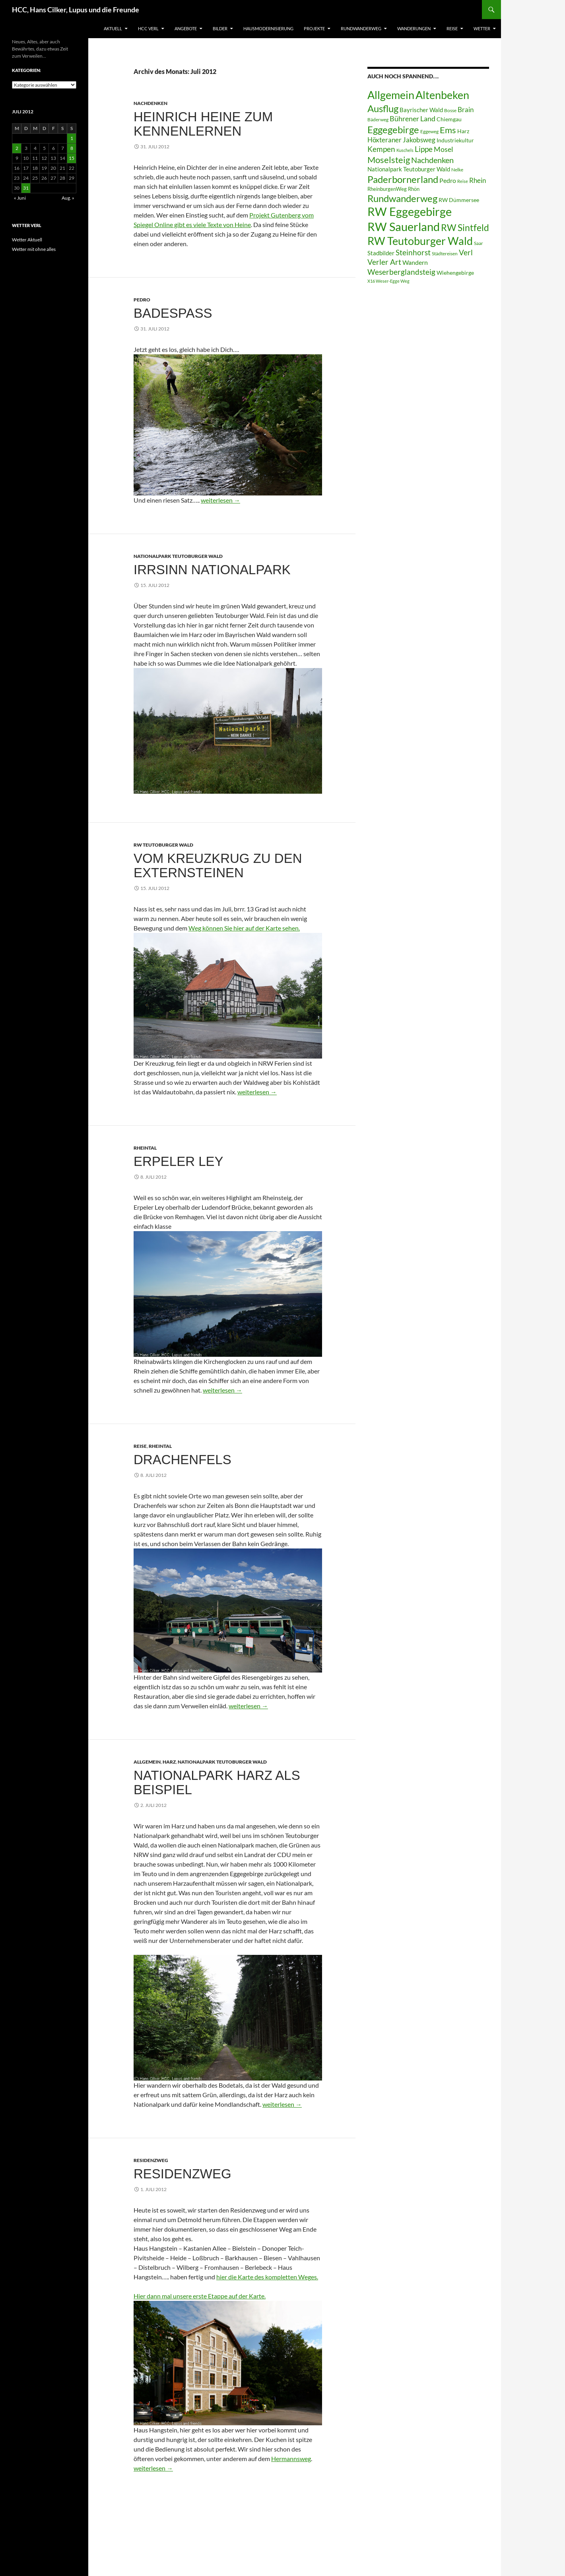 The width and height of the screenshot is (565, 2576). Describe the element at coordinates (450, 110) in the screenshot. I see `Bosse [Bosse (6 Einträge)]` at that location.